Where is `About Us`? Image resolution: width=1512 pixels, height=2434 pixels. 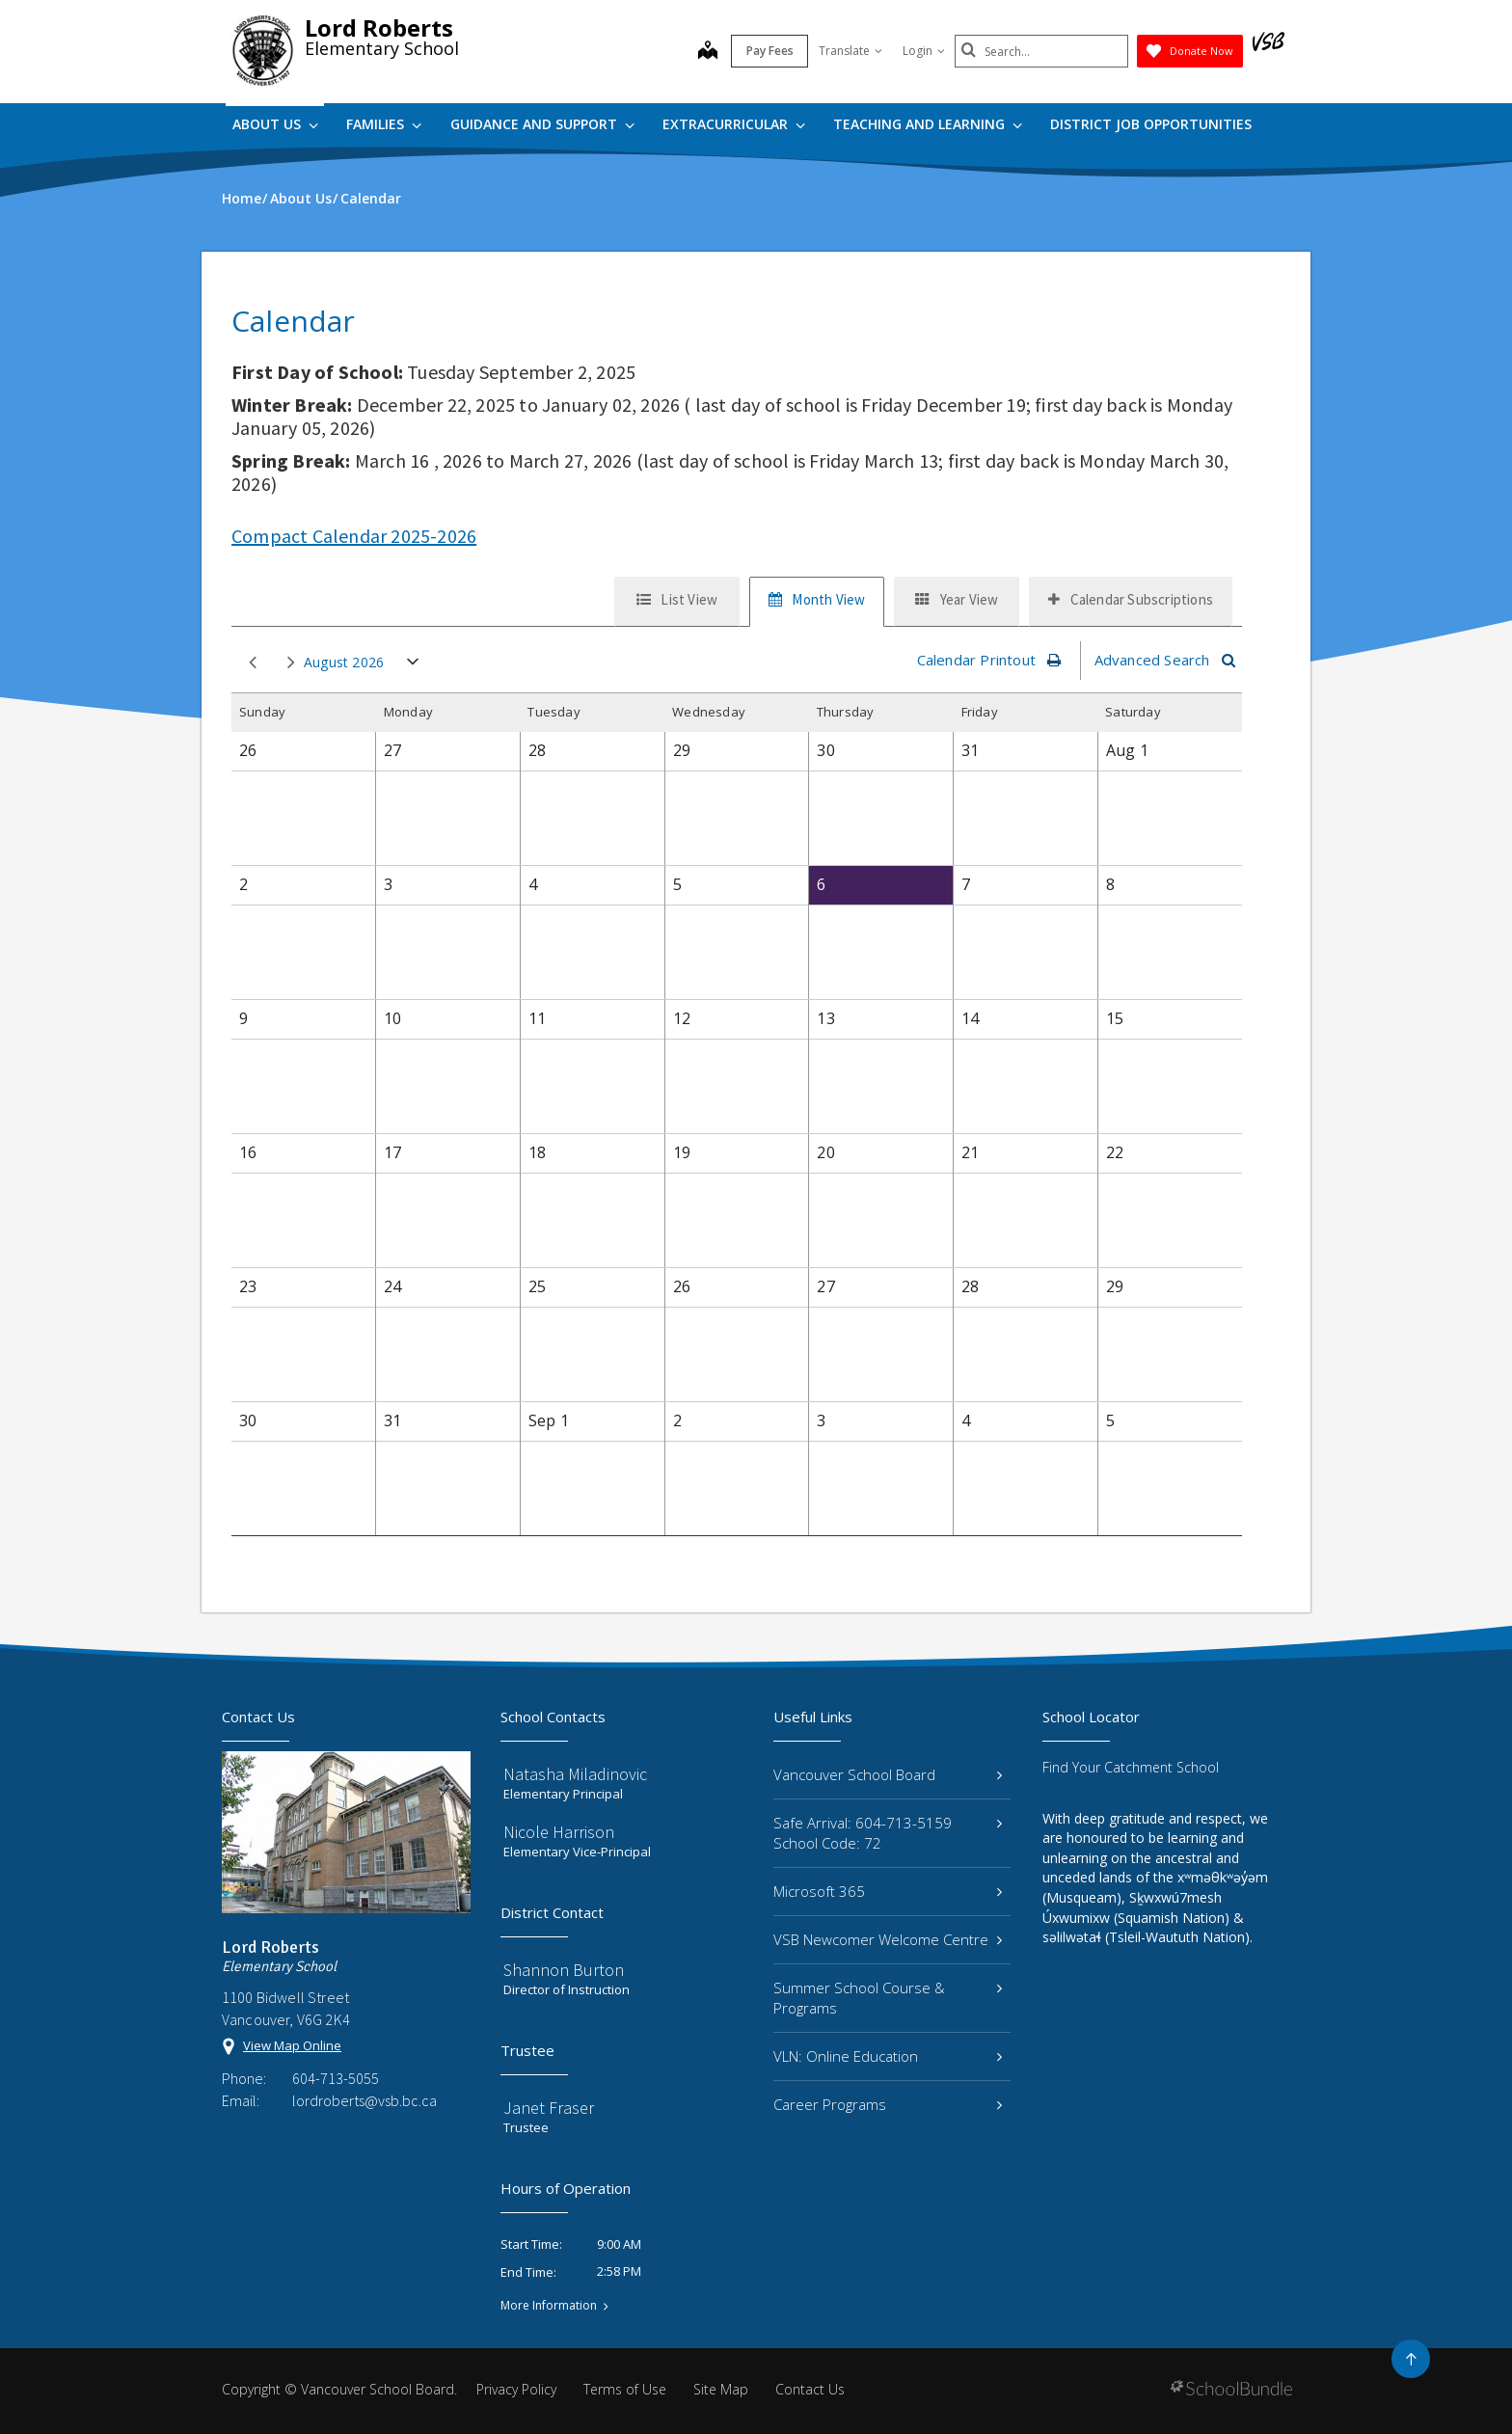 About Us is located at coordinates (275, 124).